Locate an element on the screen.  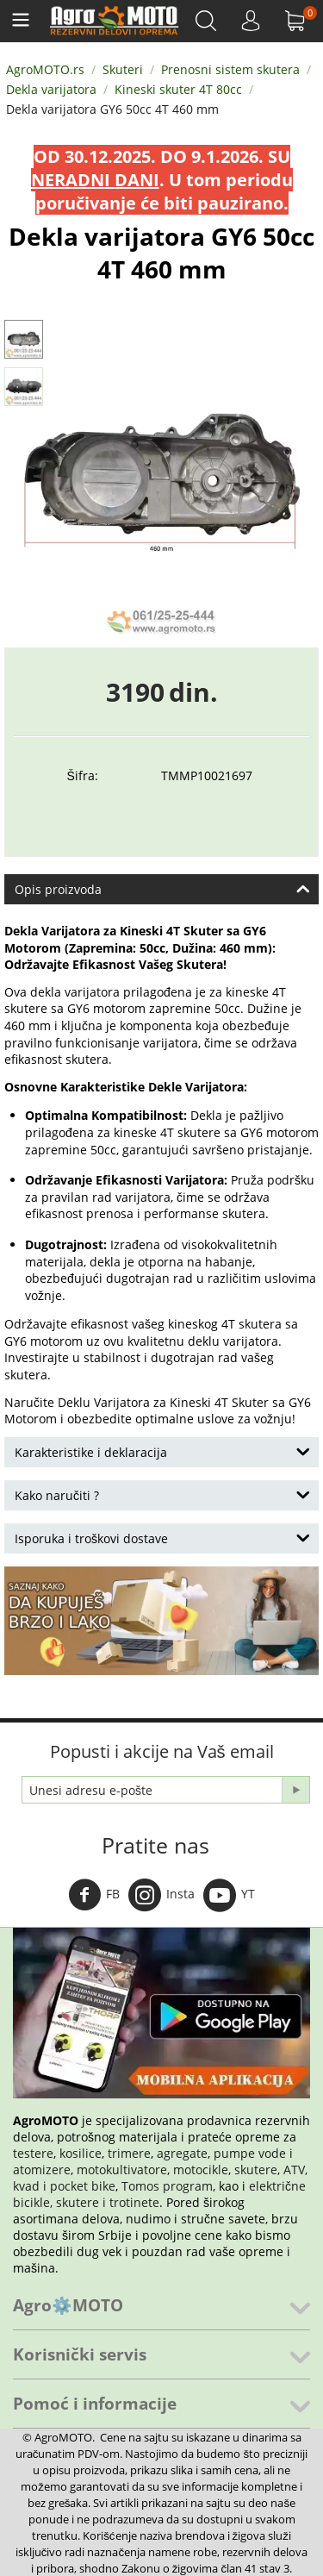
Kako naručiti ? [tab] is located at coordinates (162, 1494).